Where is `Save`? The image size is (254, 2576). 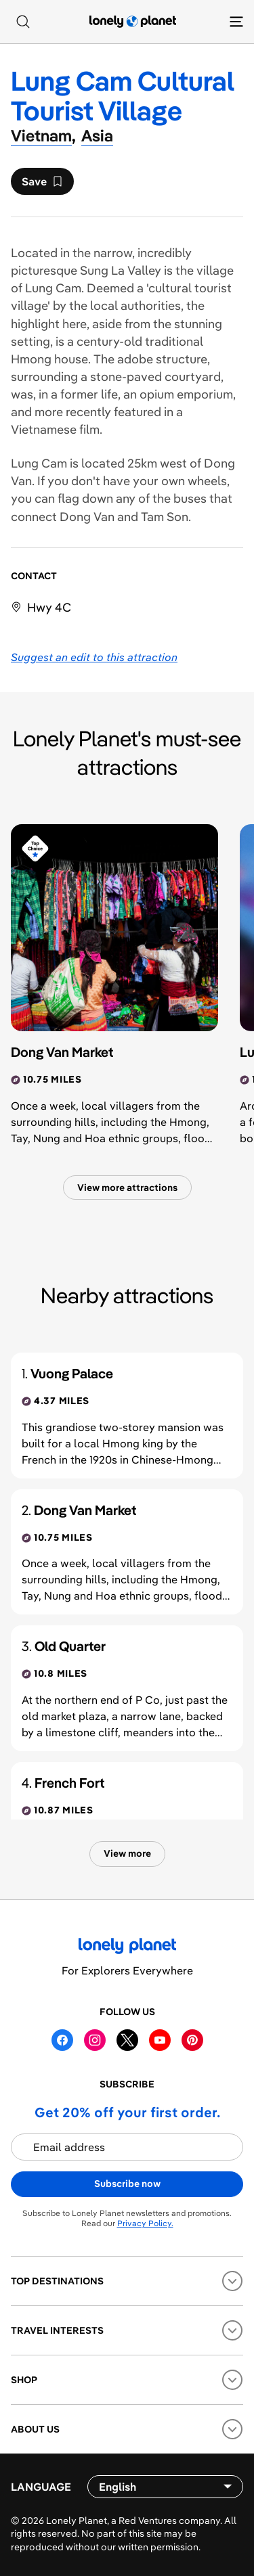 Save is located at coordinates (42, 185).